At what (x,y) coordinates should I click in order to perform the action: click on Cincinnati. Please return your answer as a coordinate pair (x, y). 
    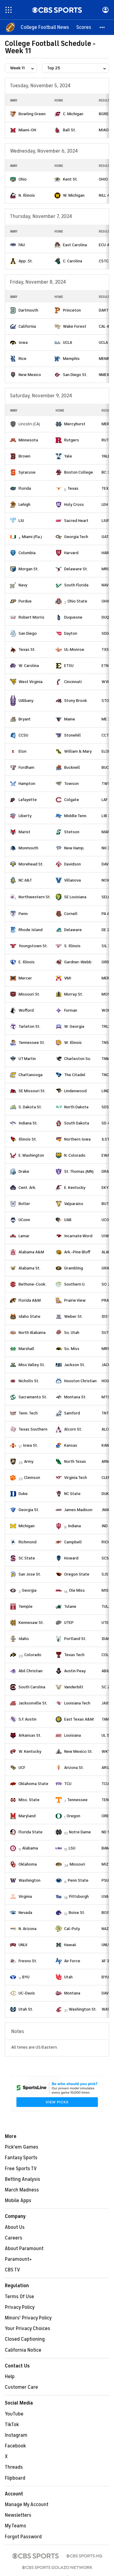
    Looking at the image, I should click on (73, 681).